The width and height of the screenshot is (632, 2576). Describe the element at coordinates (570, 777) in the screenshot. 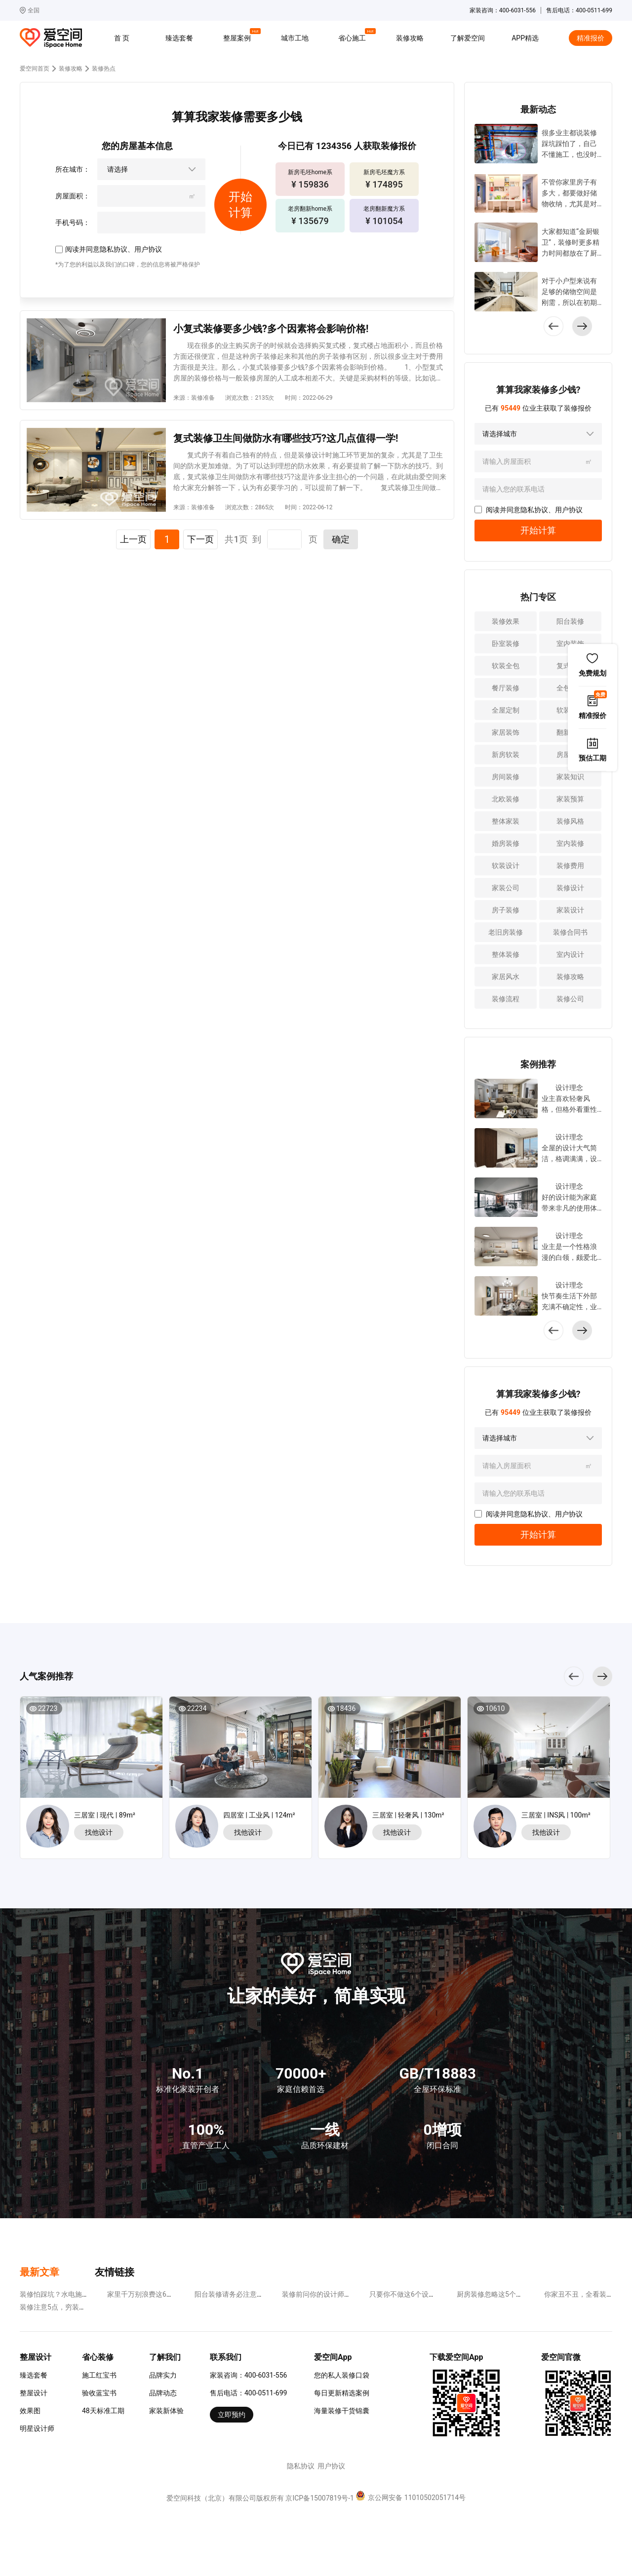

I see `家装知识` at that location.